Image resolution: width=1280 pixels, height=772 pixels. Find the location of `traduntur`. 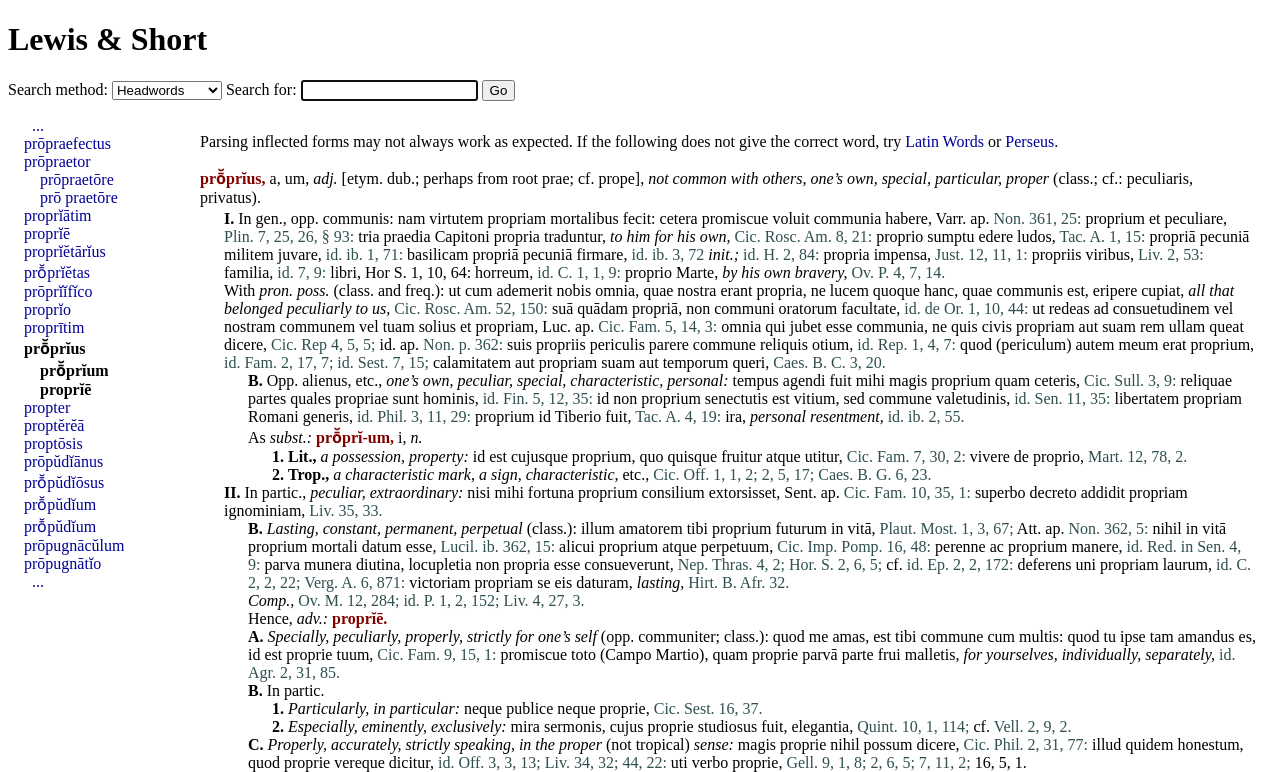

traduntur is located at coordinates (573, 236).